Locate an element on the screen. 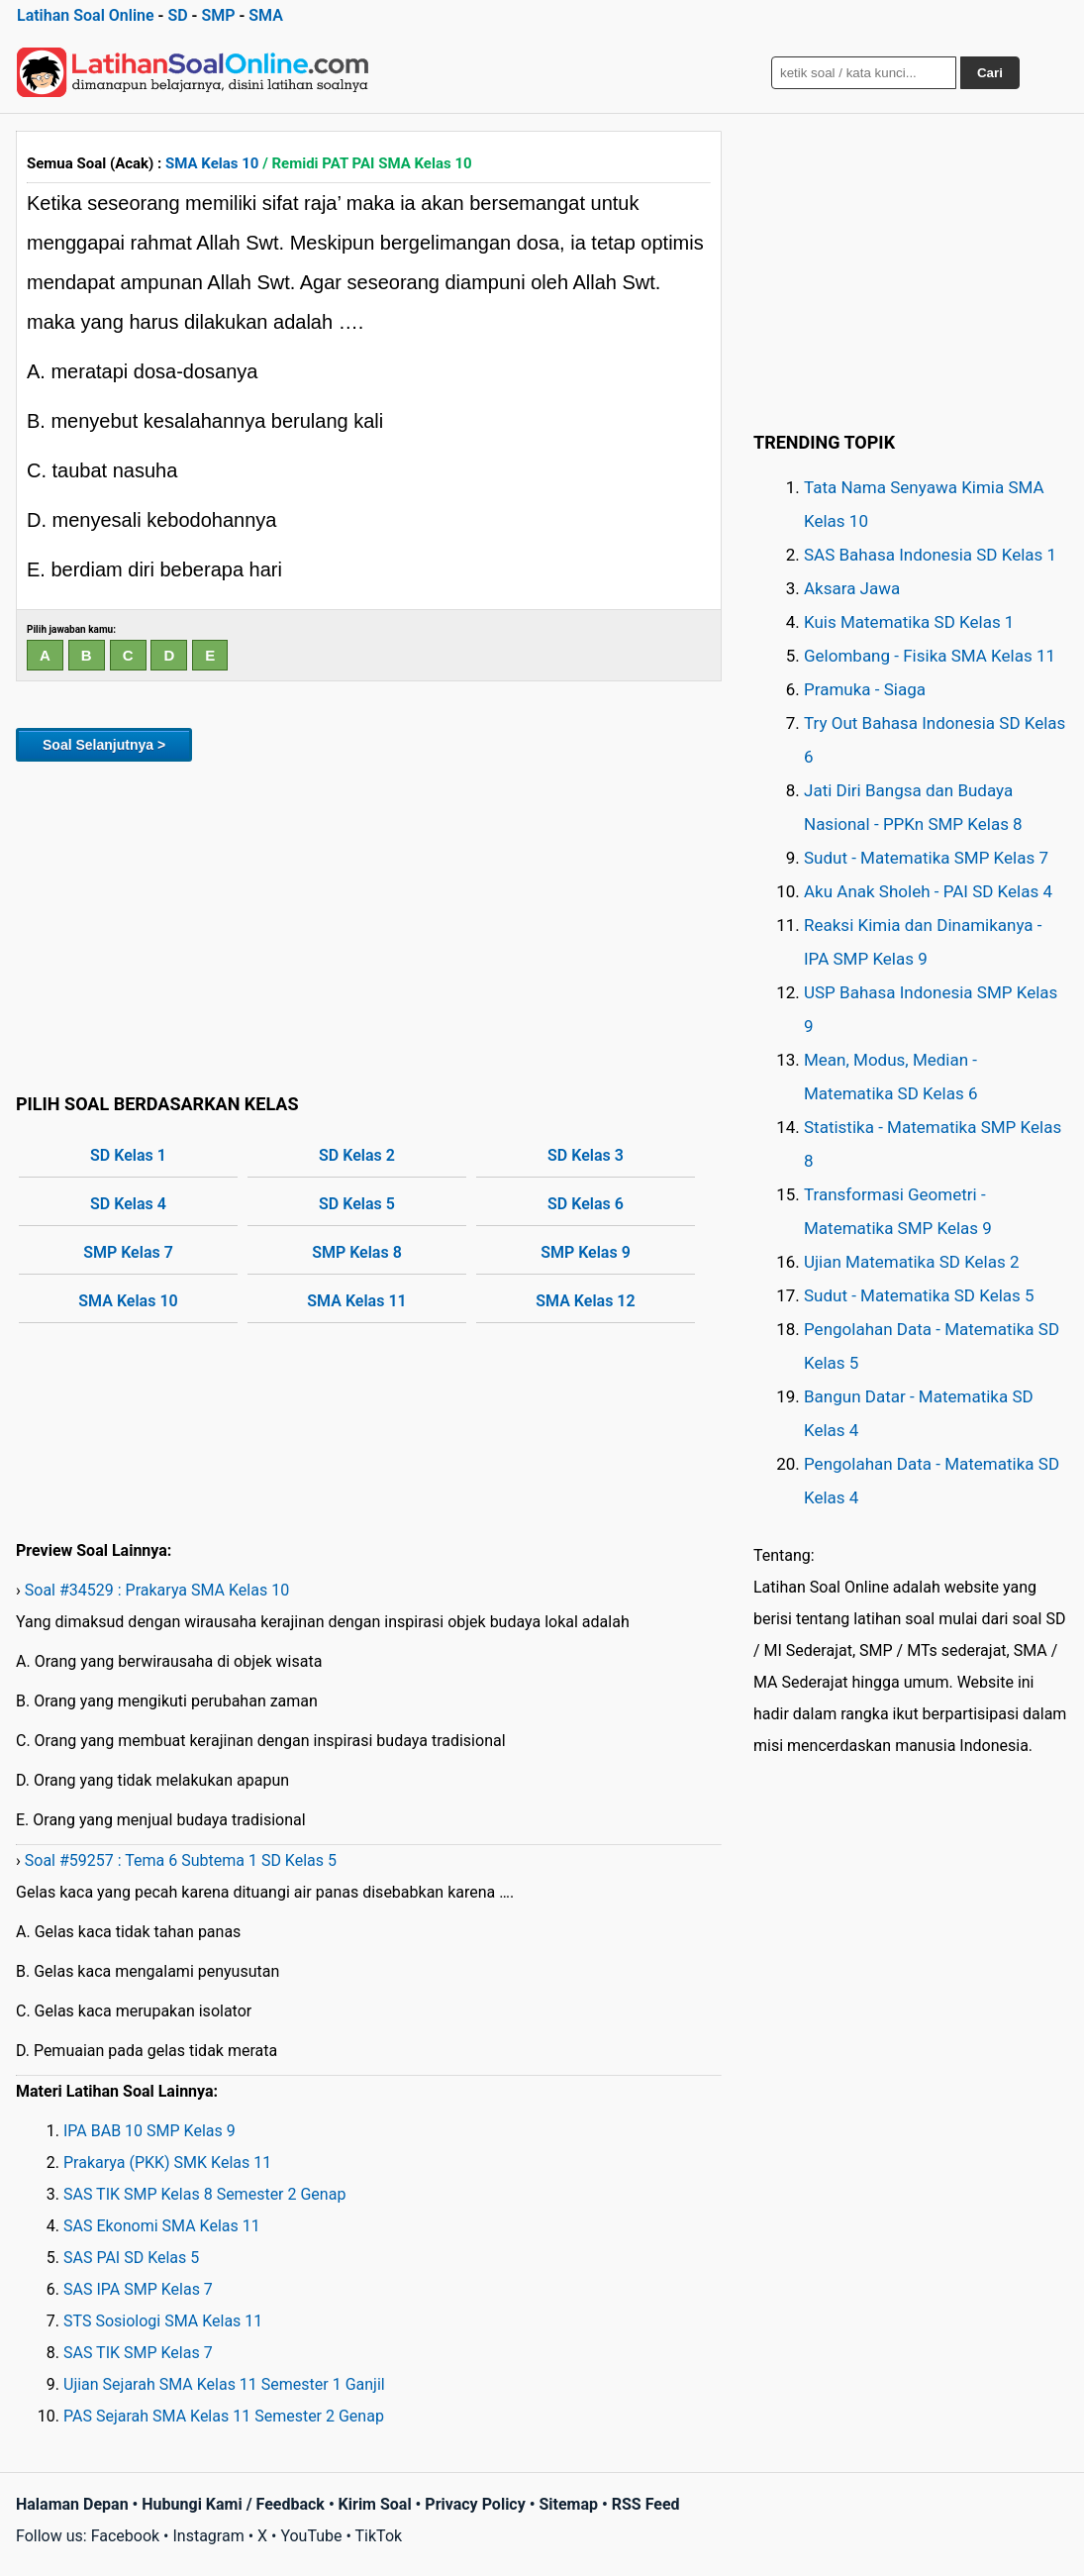 The image size is (1084, 2576). SMA Kelas 11 is located at coordinates (356, 1300).